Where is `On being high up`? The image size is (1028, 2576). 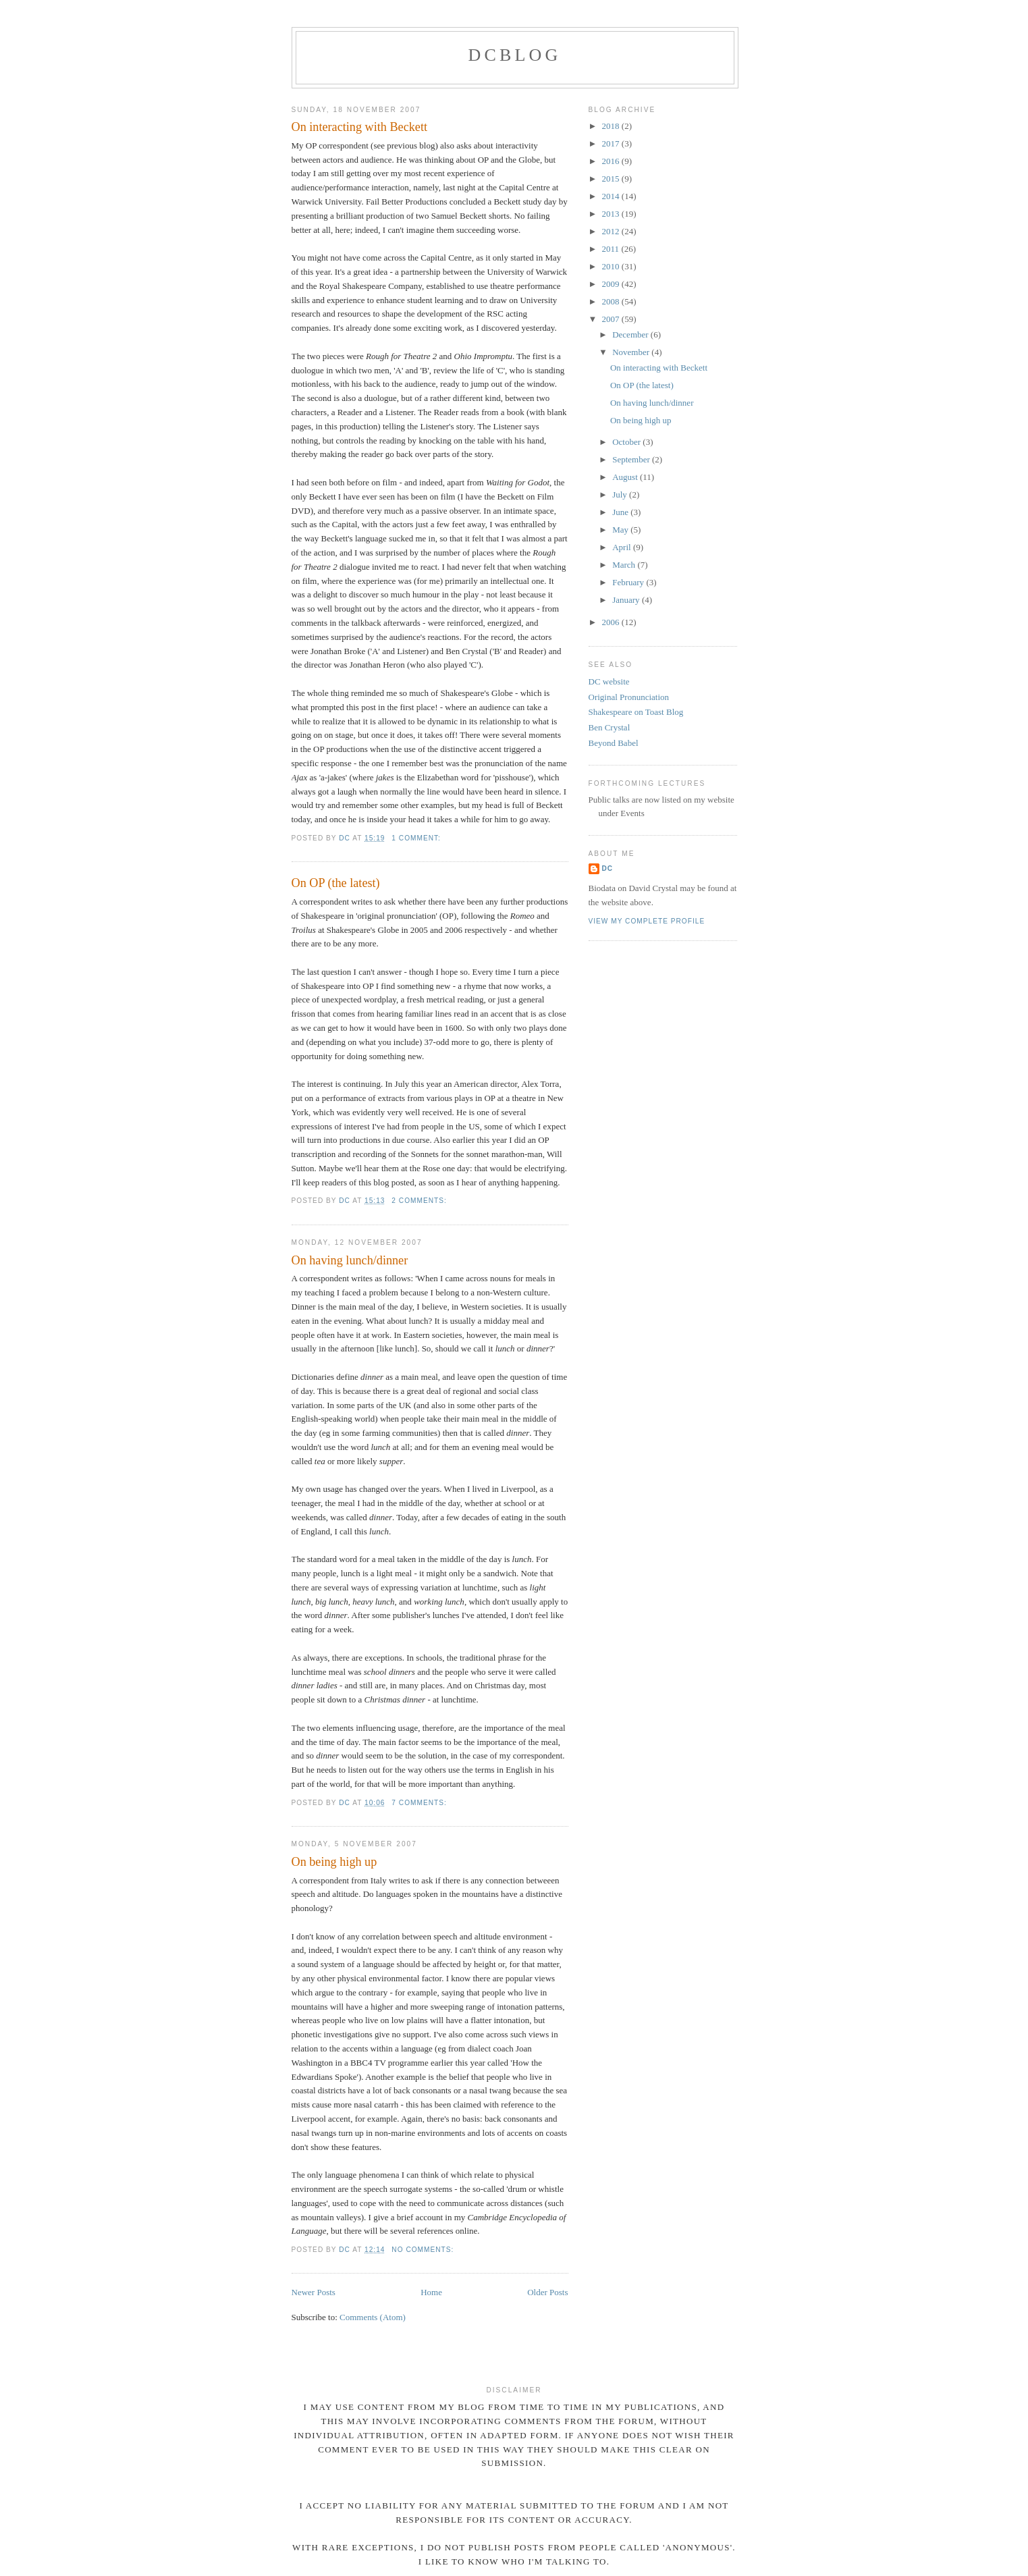
On being high up is located at coordinates (334, 1862).